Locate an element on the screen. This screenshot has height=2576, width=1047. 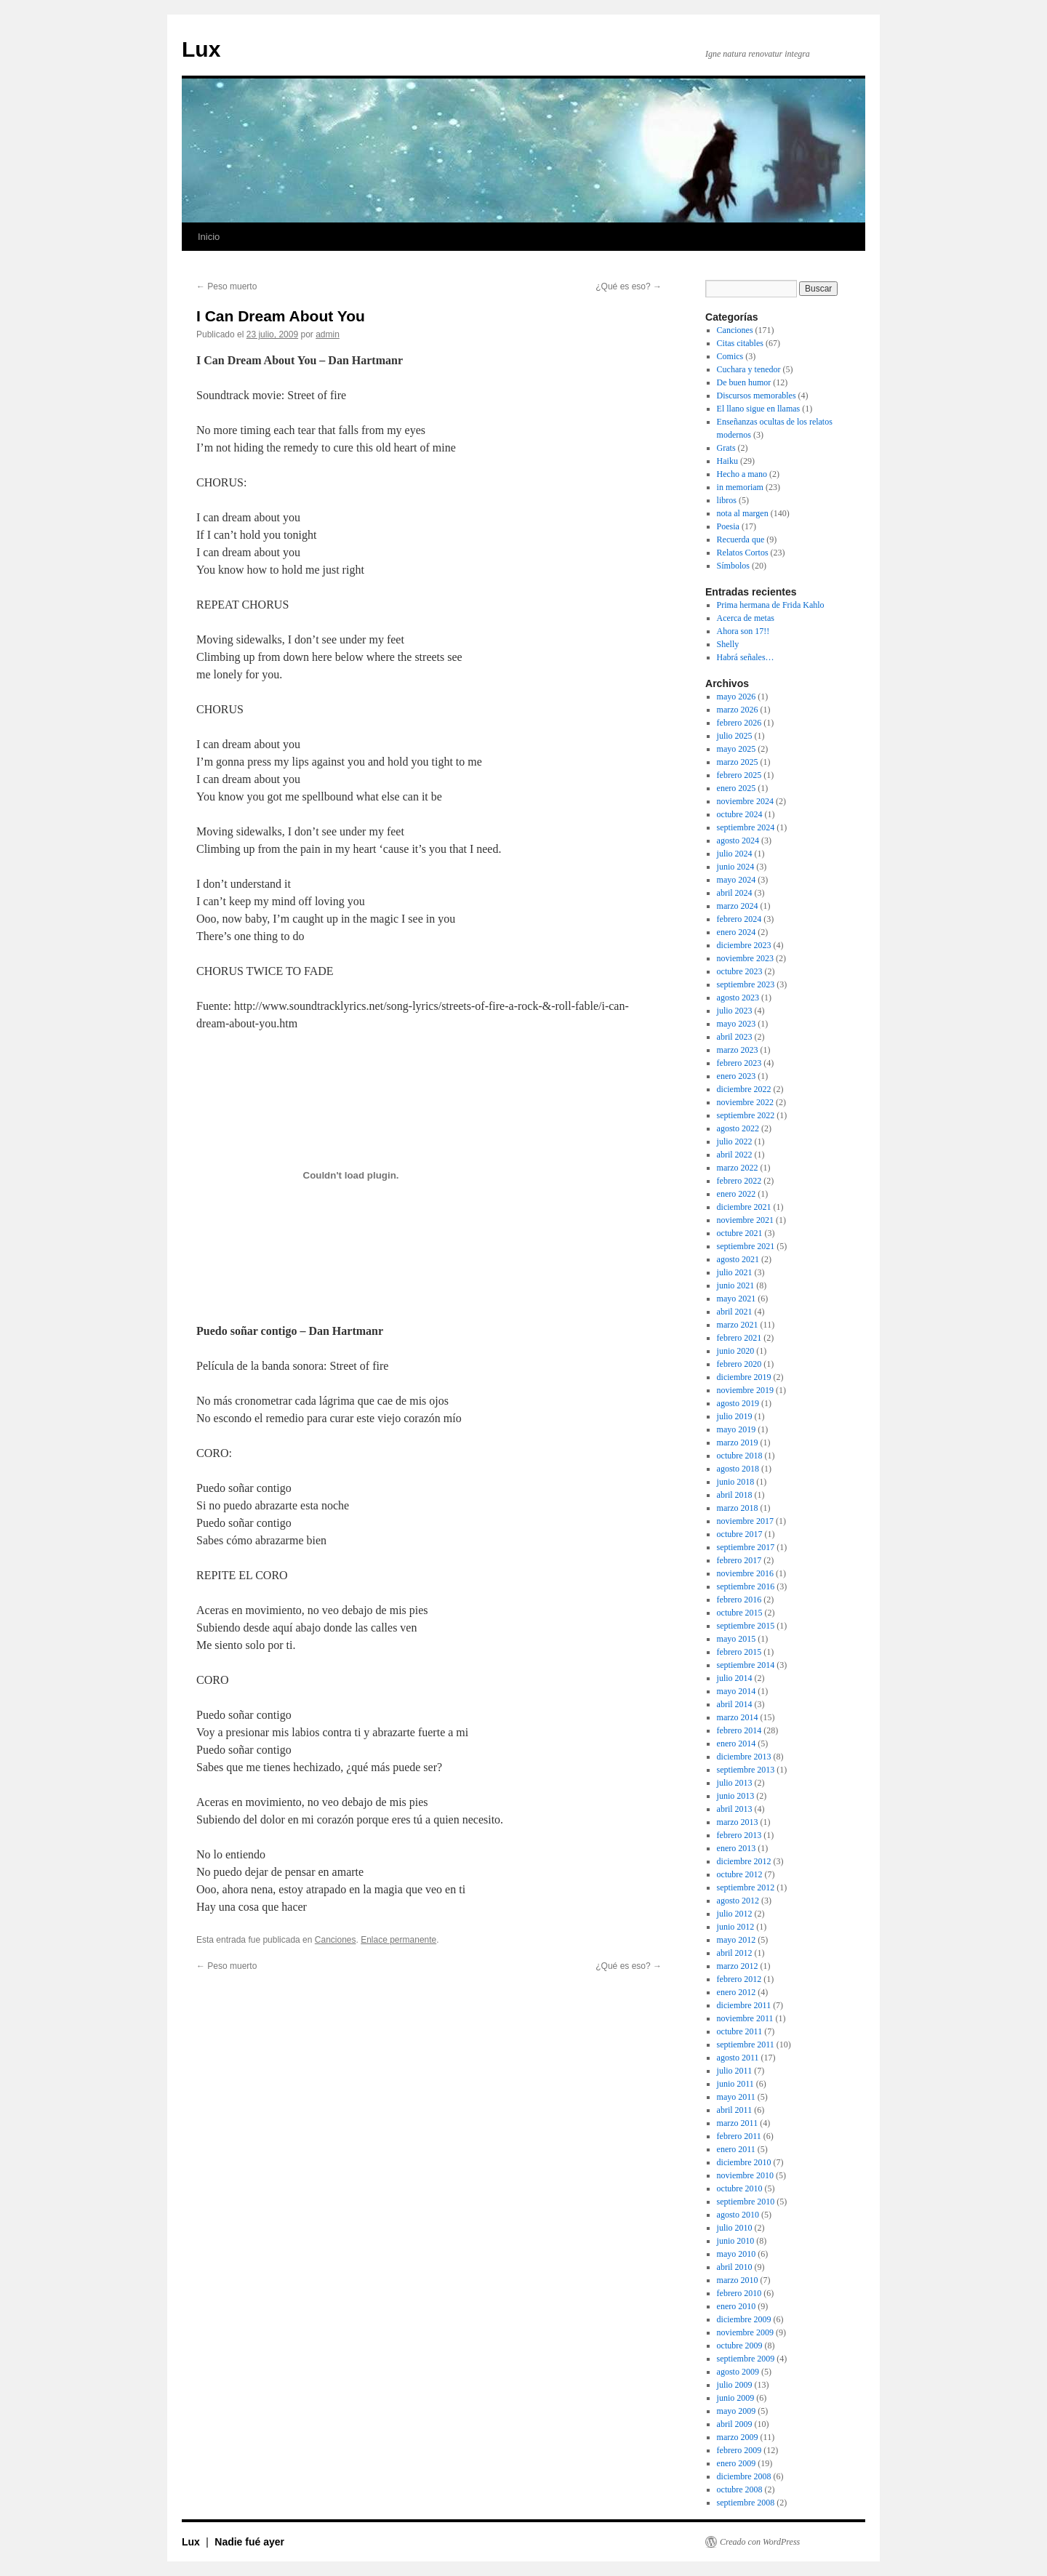
septiembre 2008 is located at coordinates (746, 2502).